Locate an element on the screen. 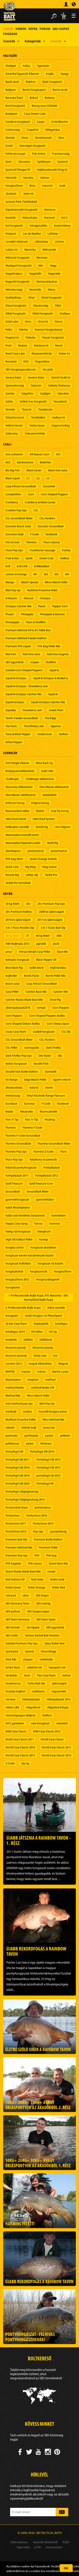 This screenshot has height=2576, width=79. Premium Boilie Wafters is located at coordinates (48, 1539).